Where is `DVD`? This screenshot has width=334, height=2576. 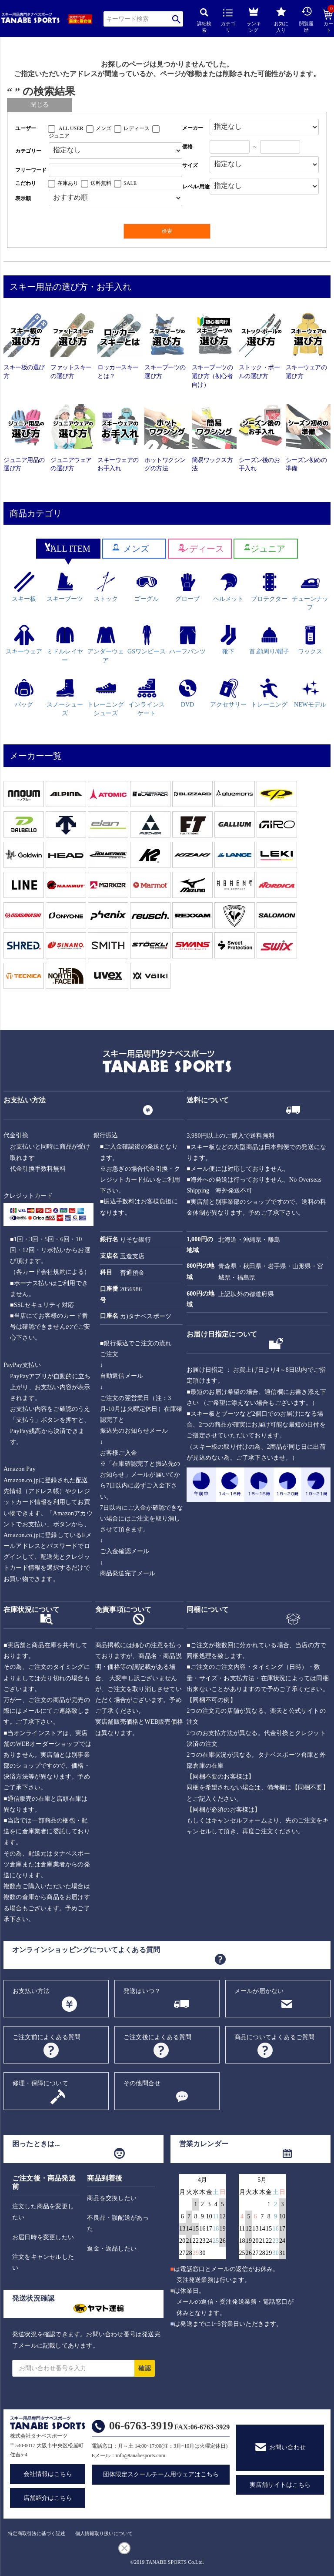
DVD is located at coordinates (187, 693).